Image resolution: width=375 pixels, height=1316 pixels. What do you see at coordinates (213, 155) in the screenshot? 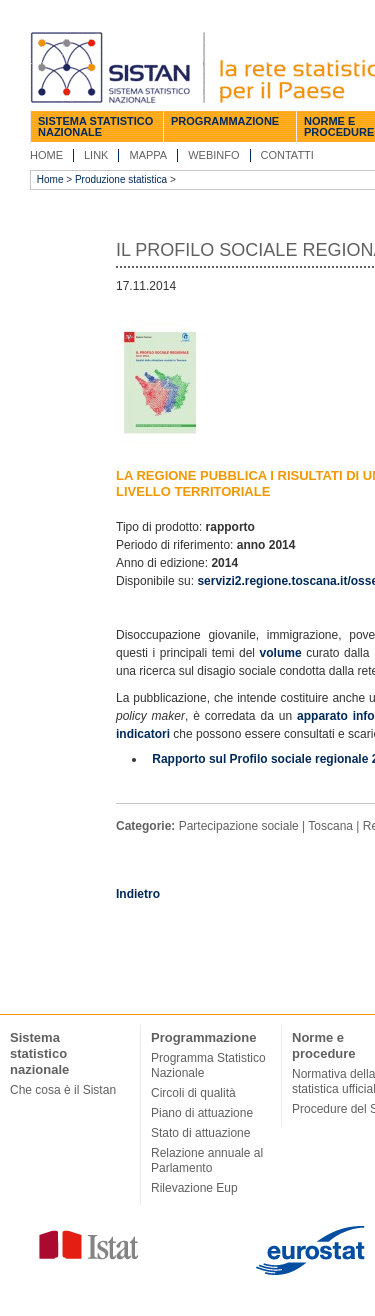
I see `Webinfo` at bounding box center [213, 155].